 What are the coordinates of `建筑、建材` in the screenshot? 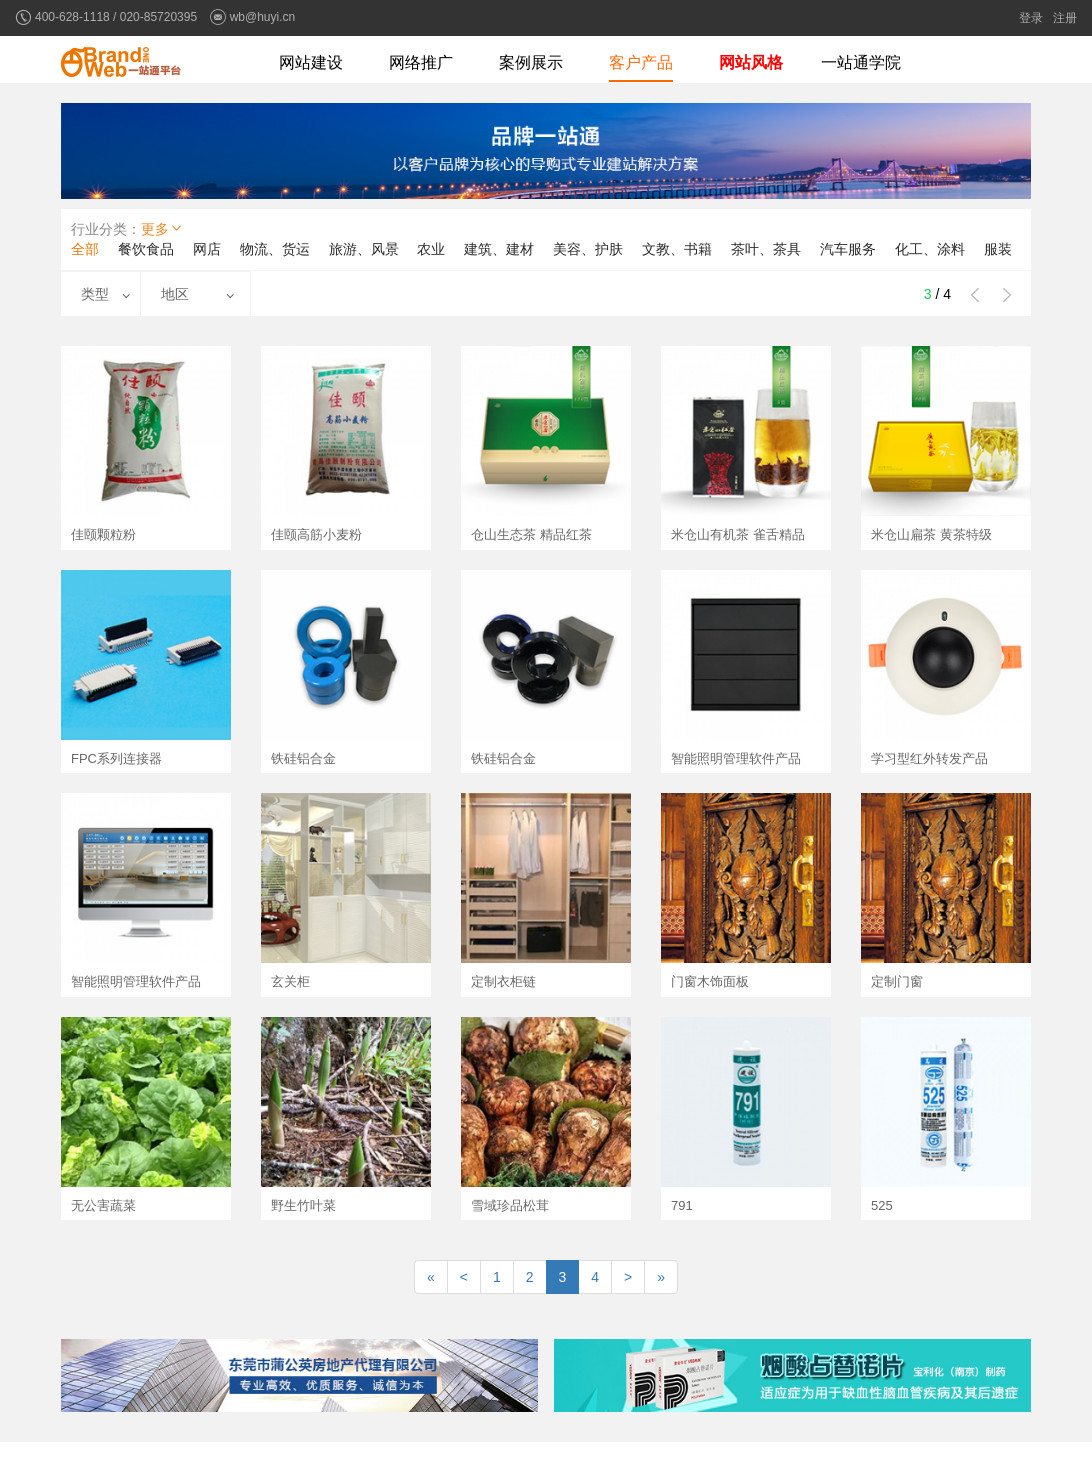 It's located at (499, 249).